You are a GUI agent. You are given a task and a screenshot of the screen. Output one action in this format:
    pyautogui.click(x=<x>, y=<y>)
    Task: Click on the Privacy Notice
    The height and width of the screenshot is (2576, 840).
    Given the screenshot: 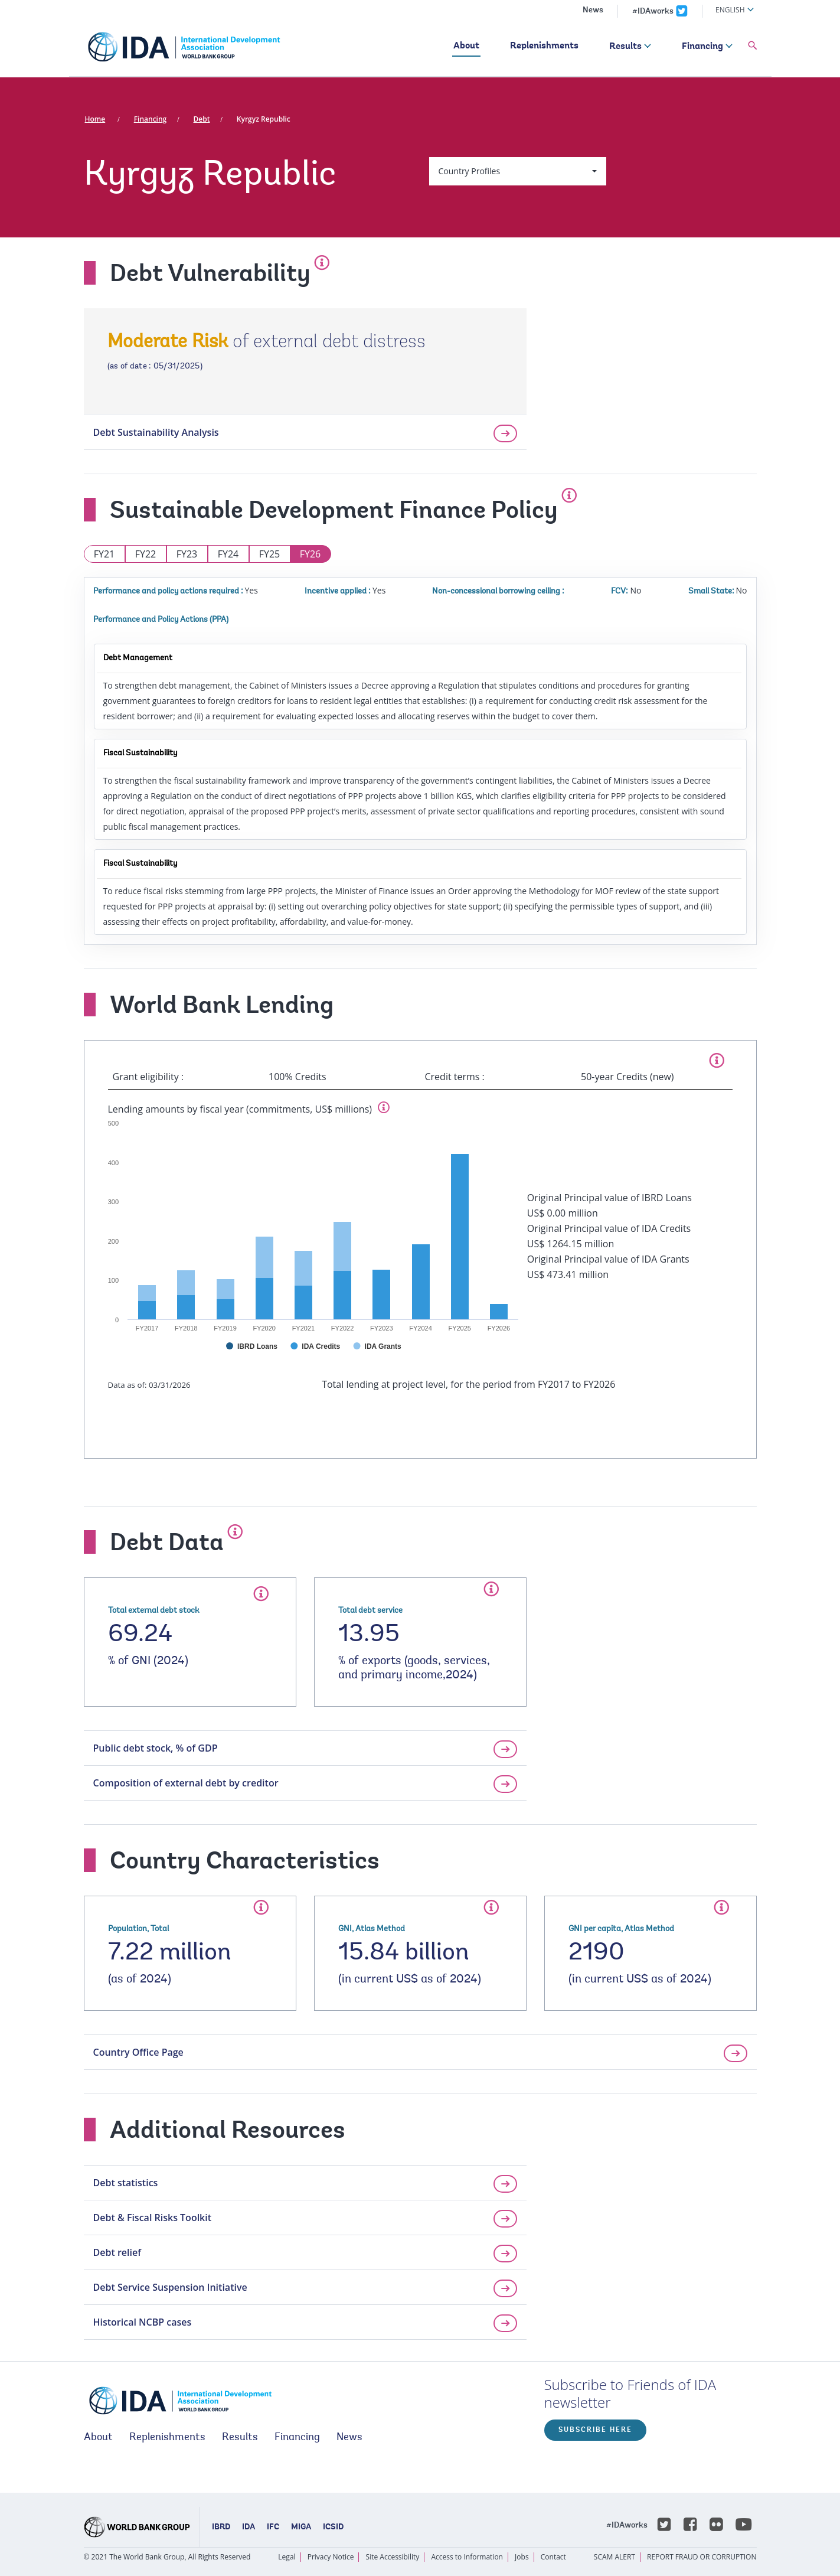 What is the action you would take?
    pyautogui.click(x=331, y=2557)
    